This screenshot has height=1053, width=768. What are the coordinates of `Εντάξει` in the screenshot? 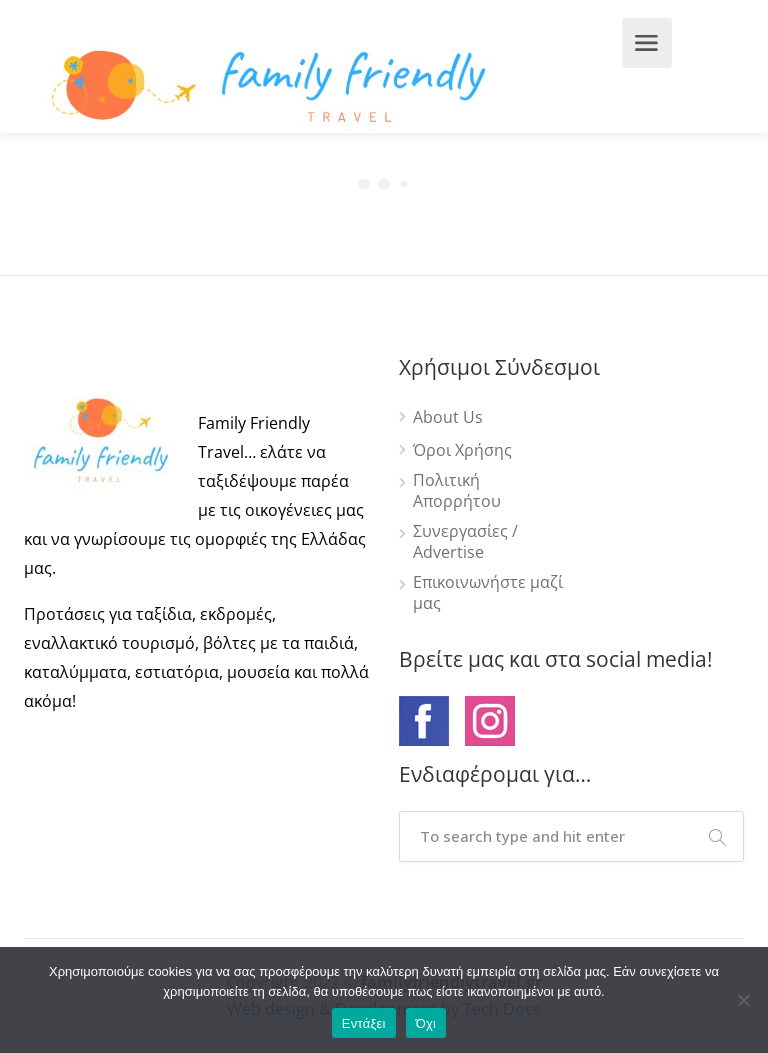 It's located at (364, 1023).